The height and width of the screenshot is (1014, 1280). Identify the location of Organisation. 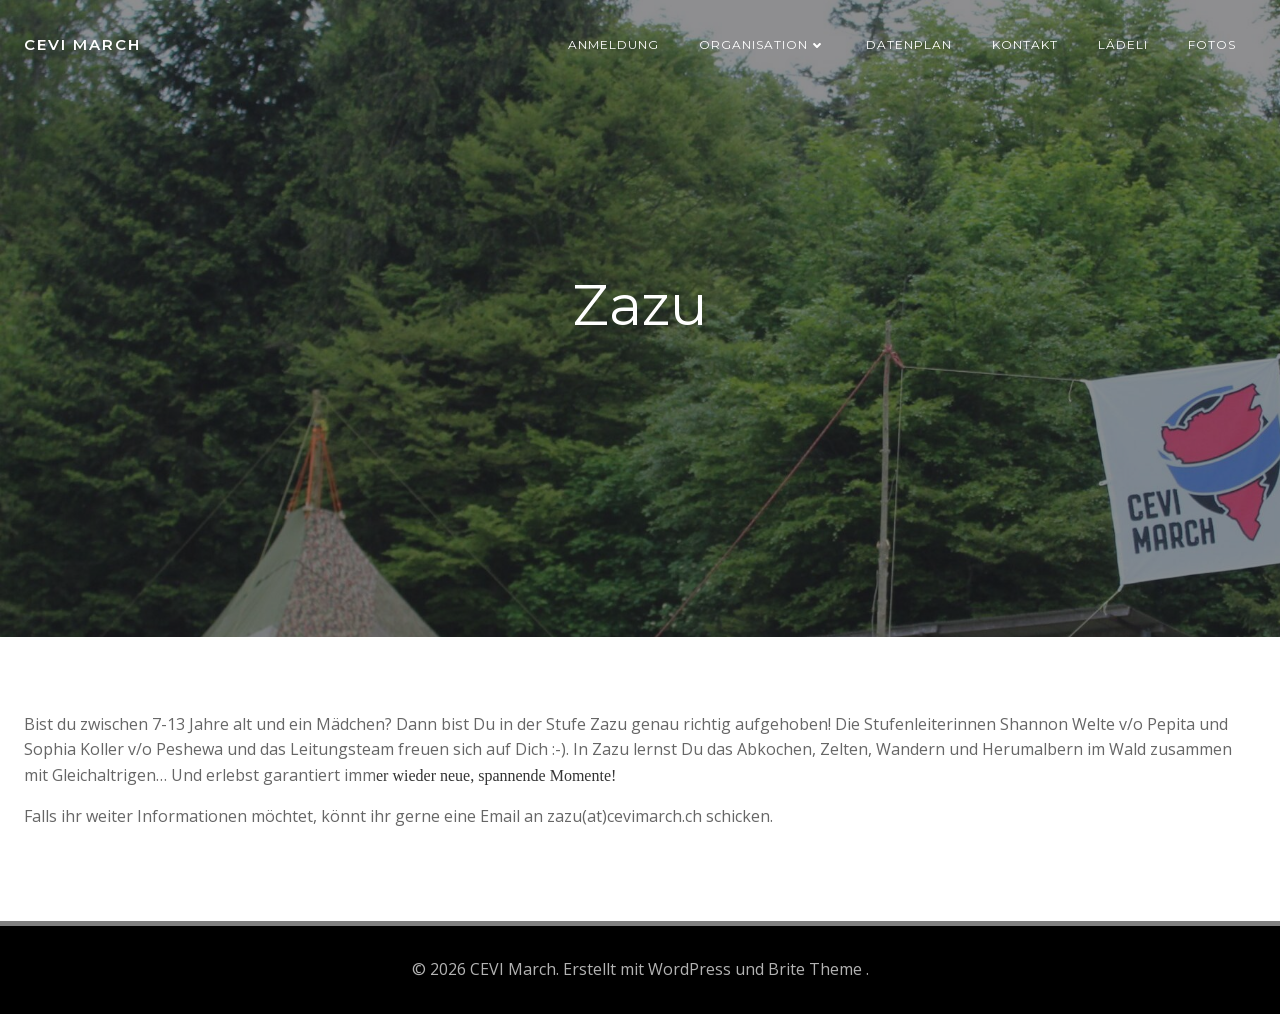
(762, 44).